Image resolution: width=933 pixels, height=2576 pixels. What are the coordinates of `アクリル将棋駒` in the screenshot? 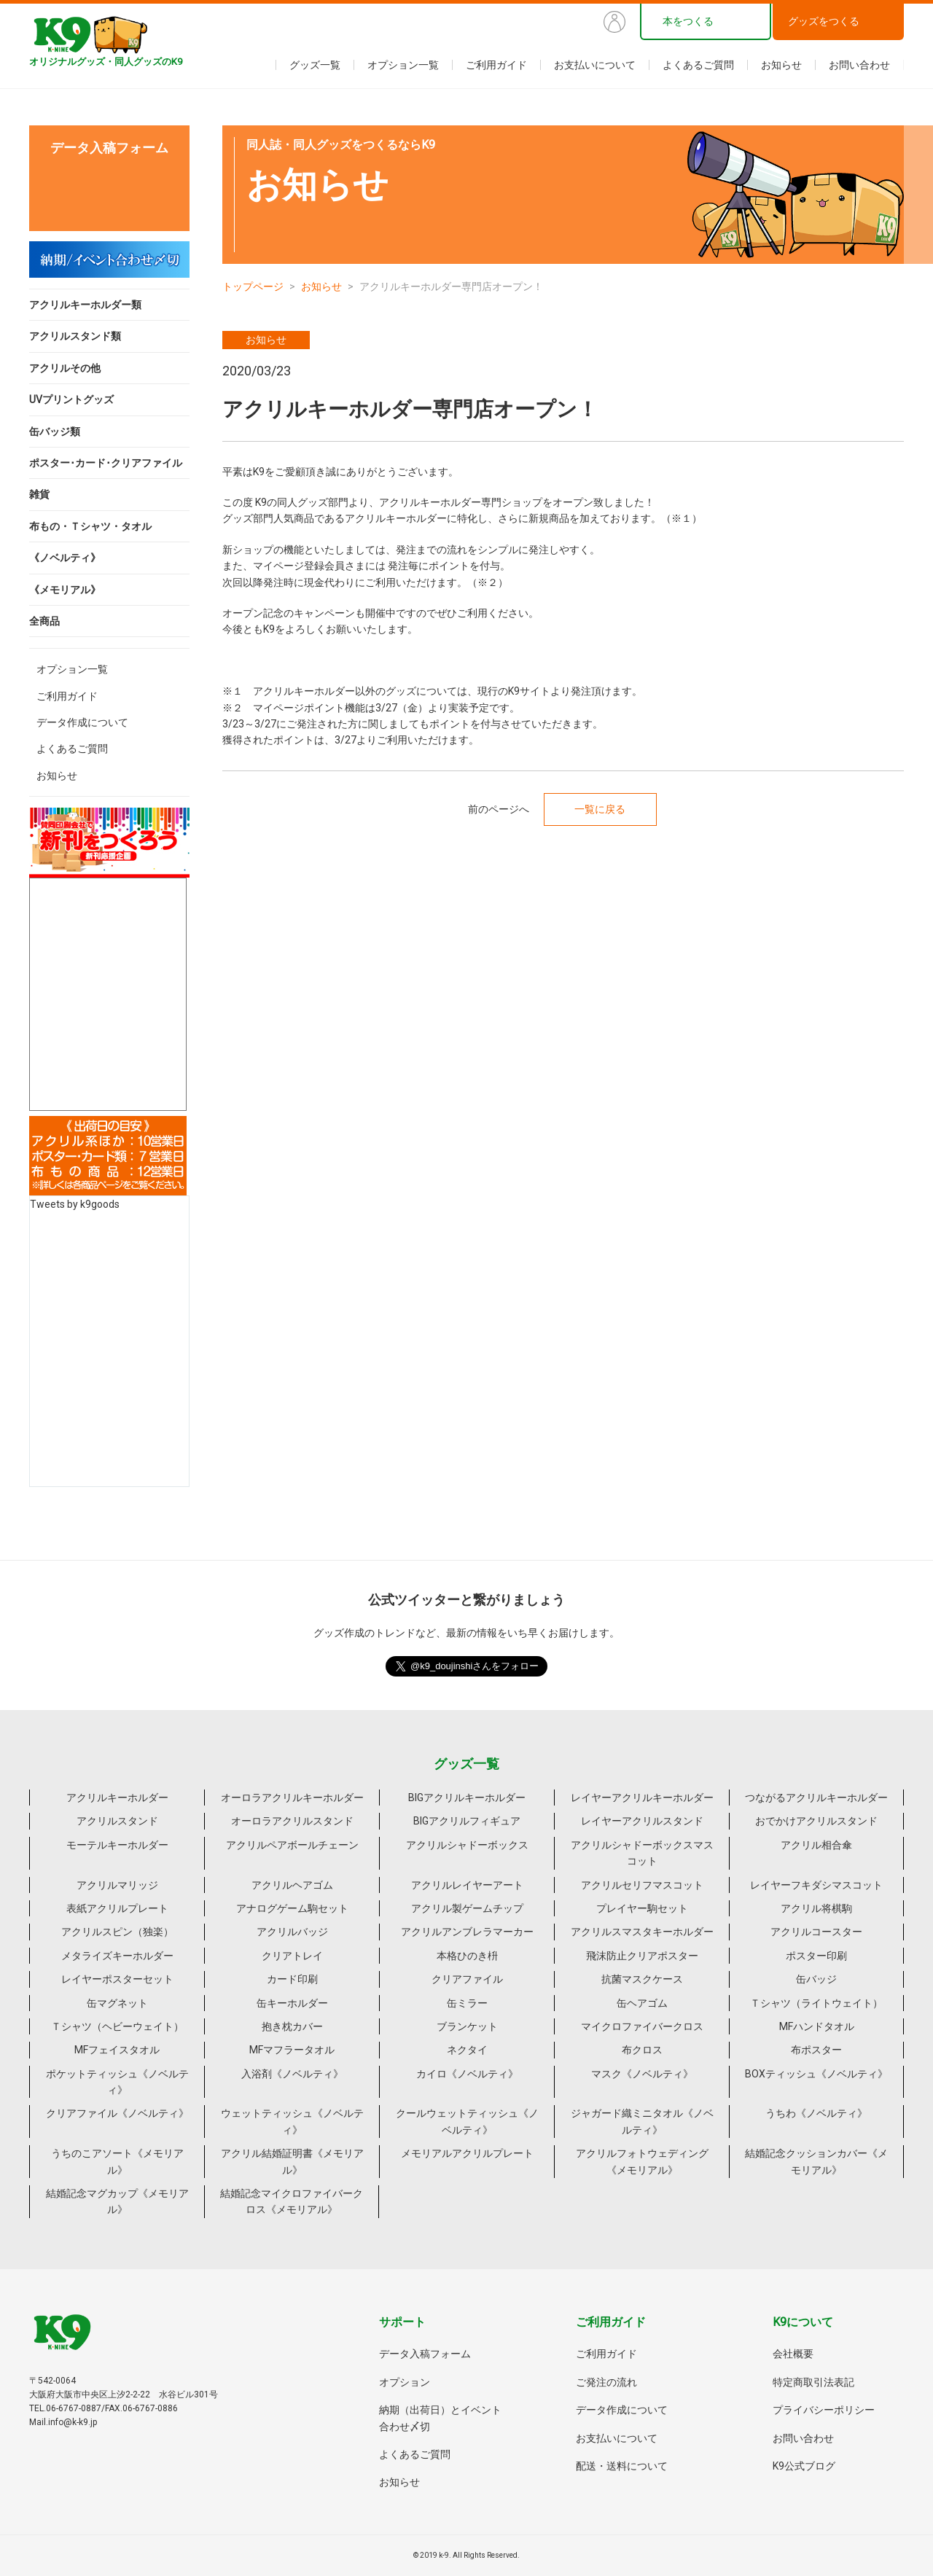 It's located at (816, 1908).